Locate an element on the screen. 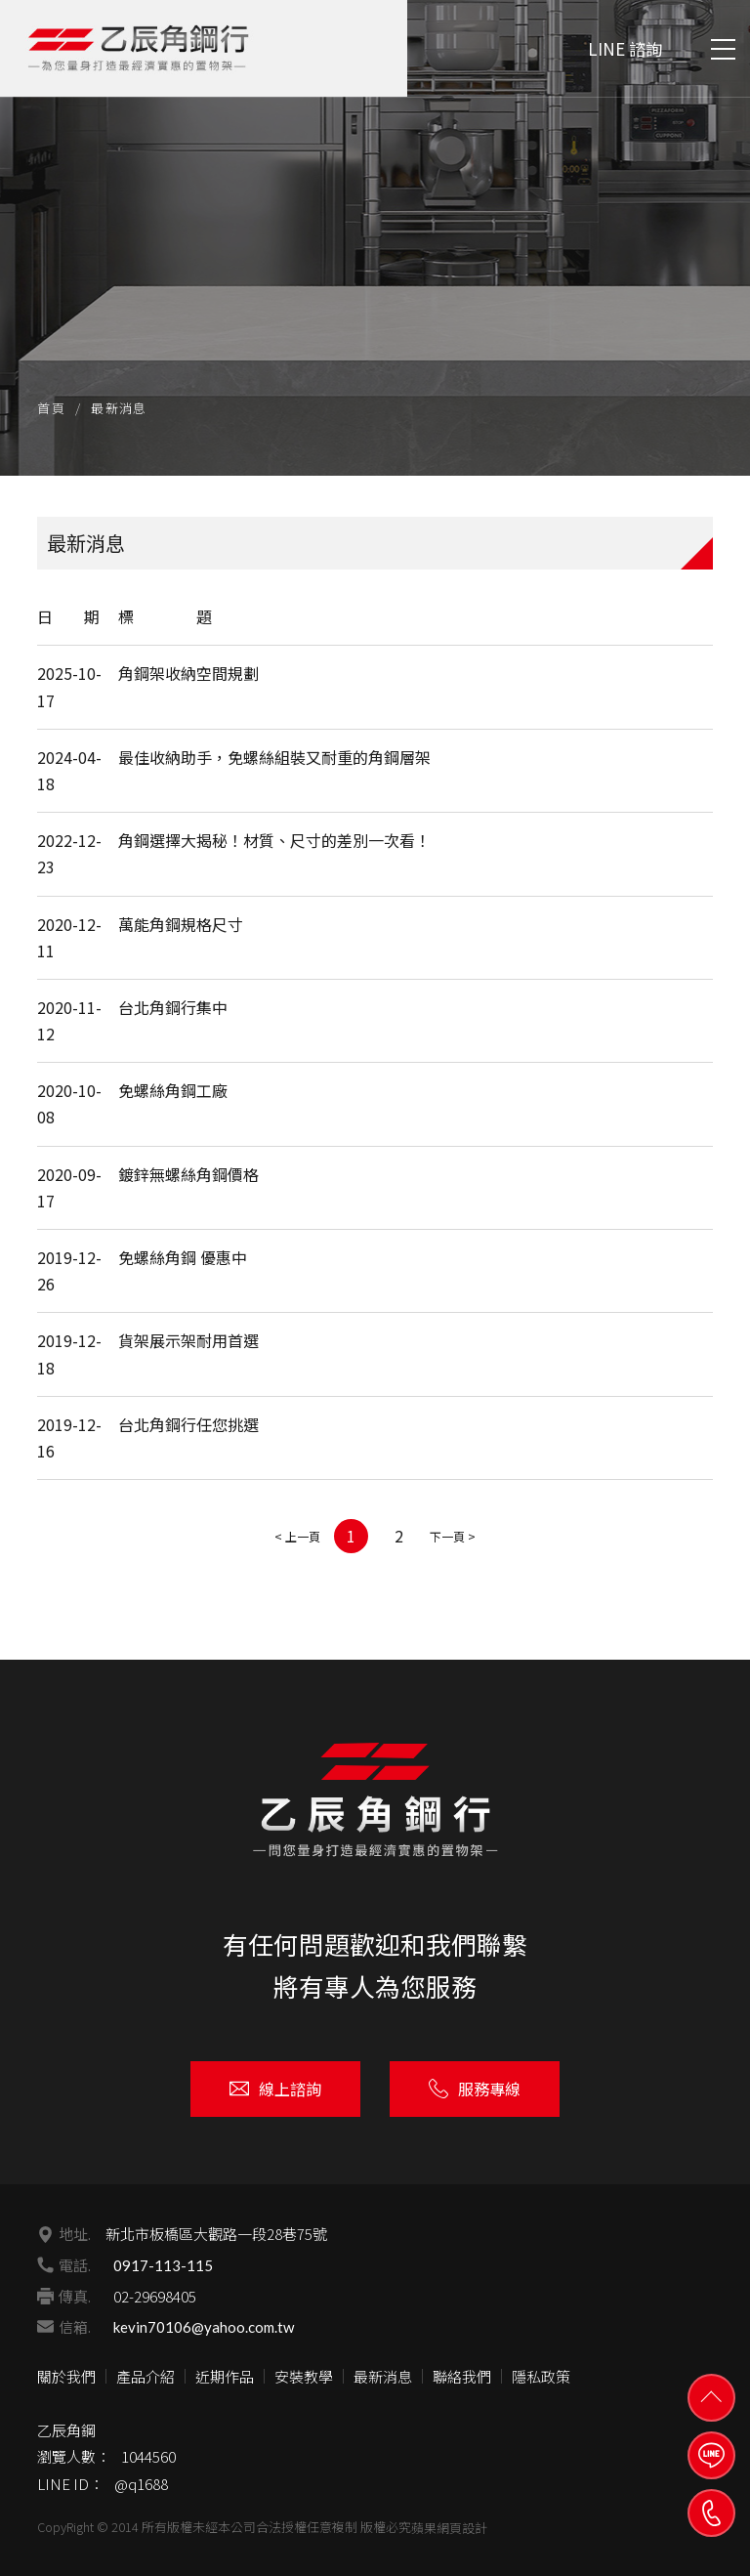  產品介紹 is located at coordinates (145, 2376).